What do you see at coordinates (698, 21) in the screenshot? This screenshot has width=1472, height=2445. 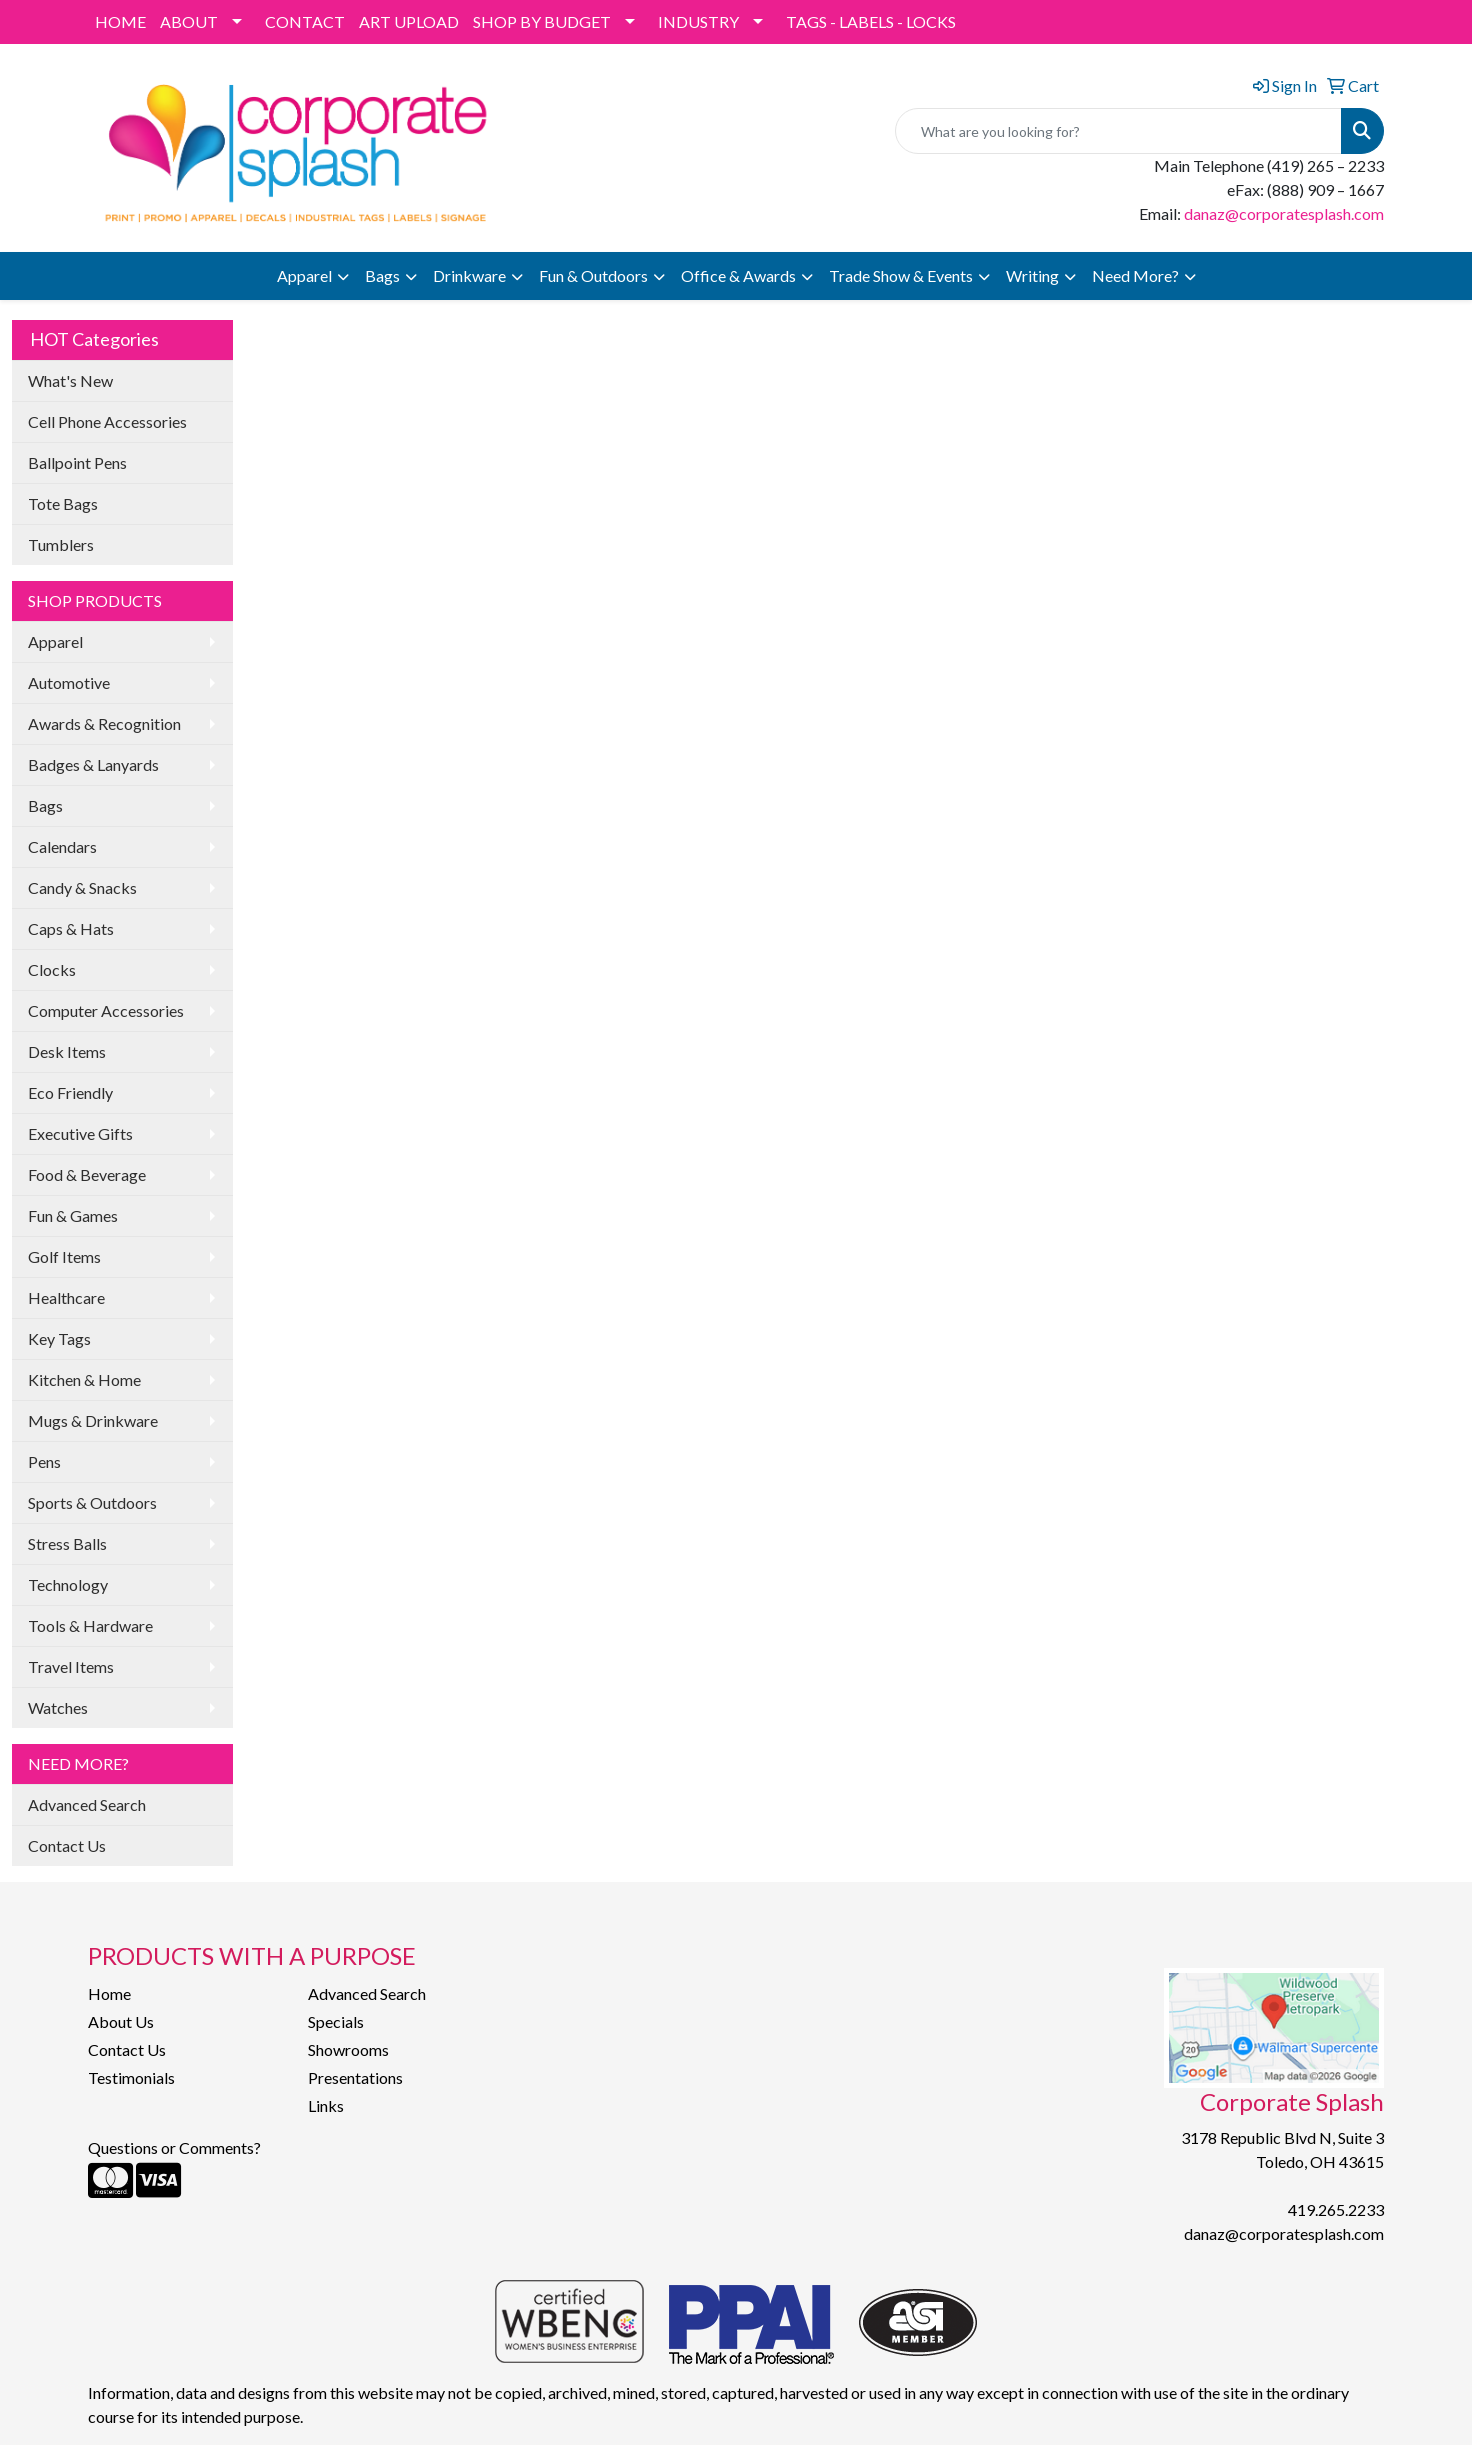 I see `INDUSTRY` at bounding box center [698, 21].